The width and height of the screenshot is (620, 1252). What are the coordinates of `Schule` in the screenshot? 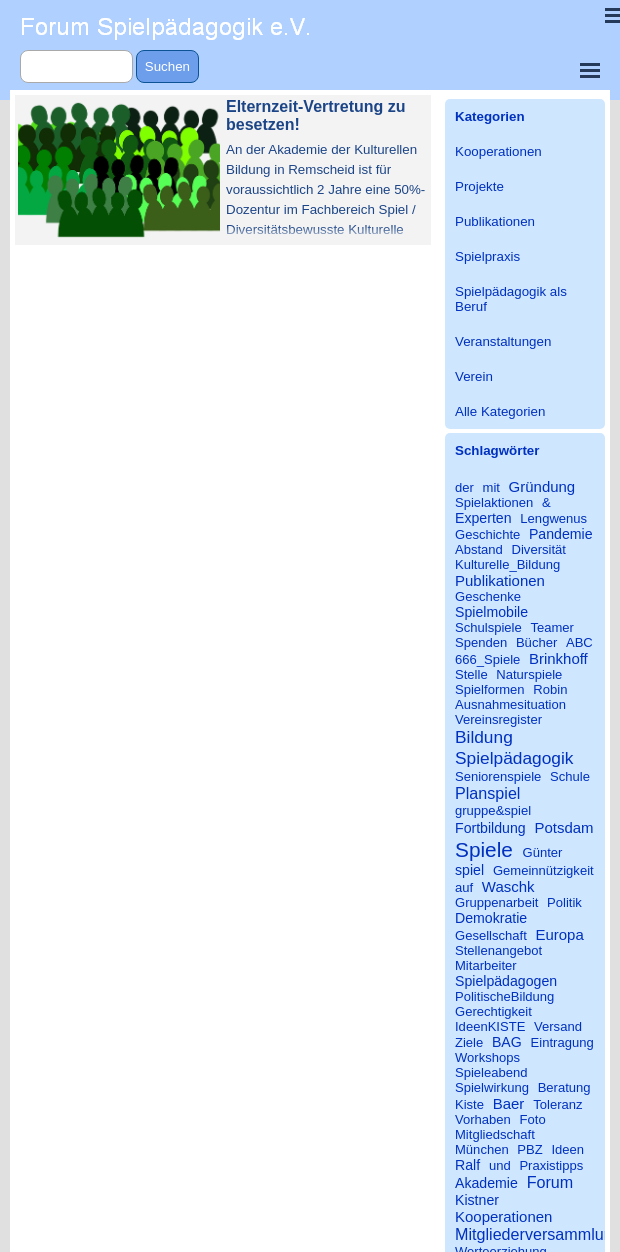 It's located at (570, 776).